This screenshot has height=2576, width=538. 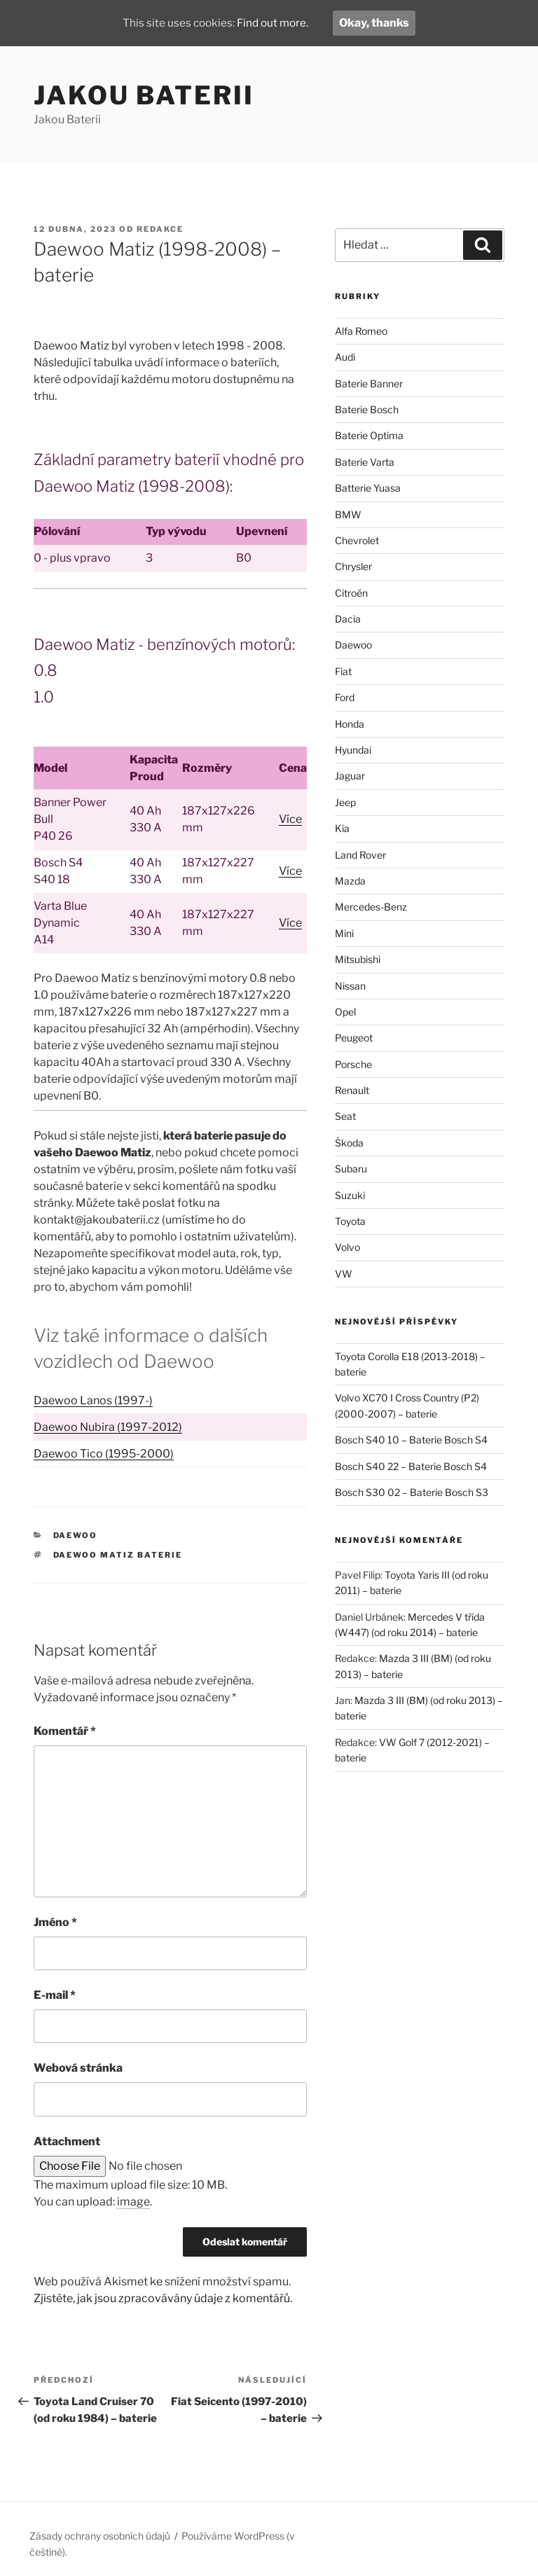 I want to click on Citroën, so click(x=351, y=593).